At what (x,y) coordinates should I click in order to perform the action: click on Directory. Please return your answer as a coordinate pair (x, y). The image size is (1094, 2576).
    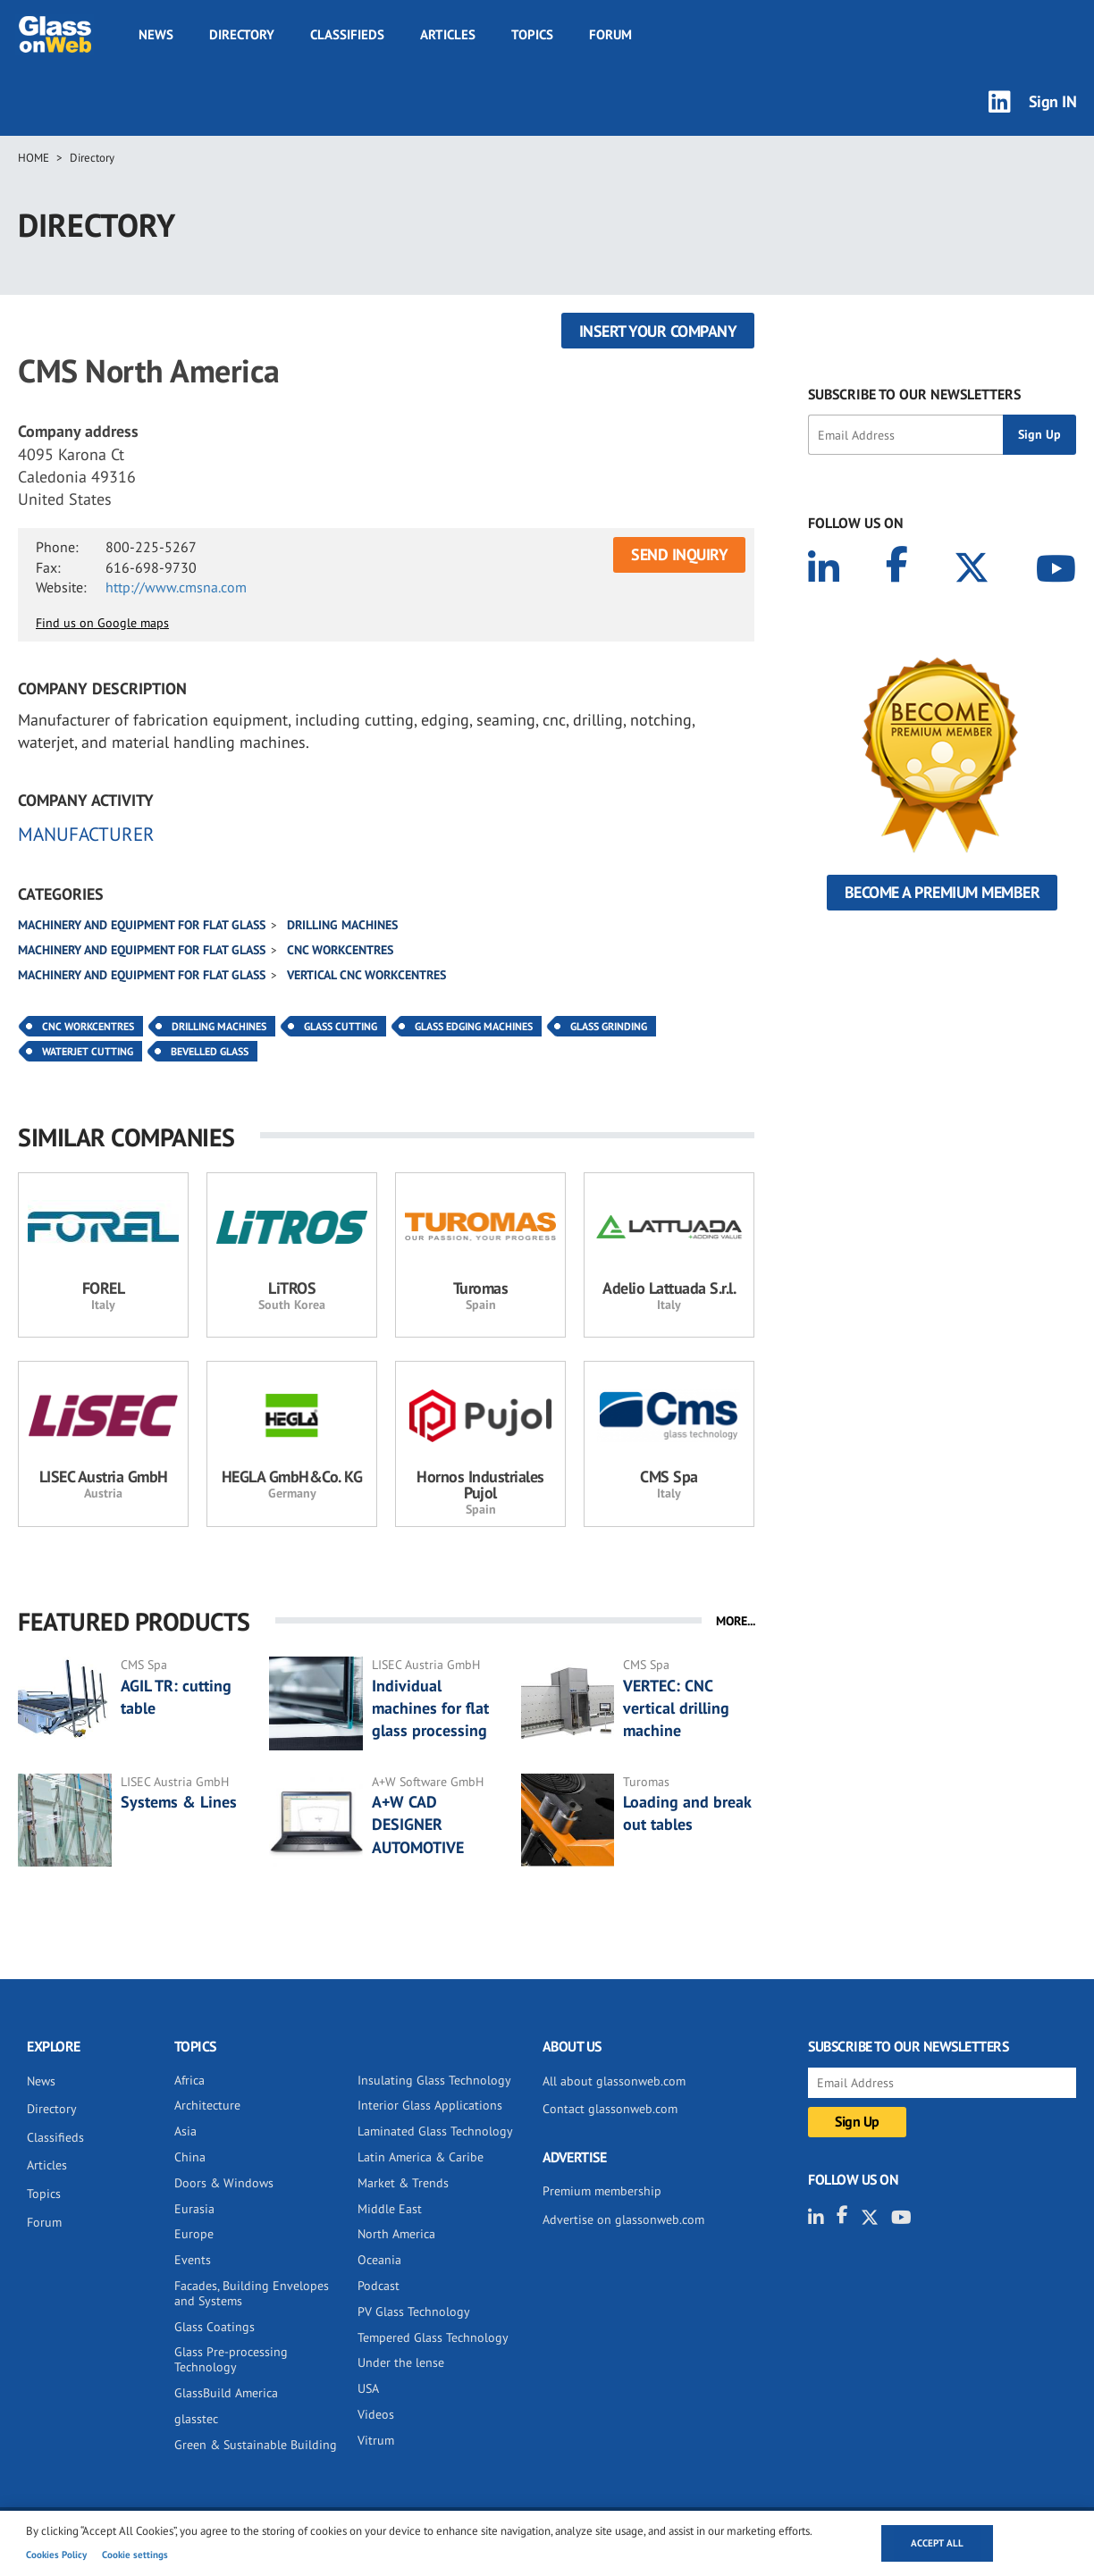
    Looking at the image, I should click on (241, 34).